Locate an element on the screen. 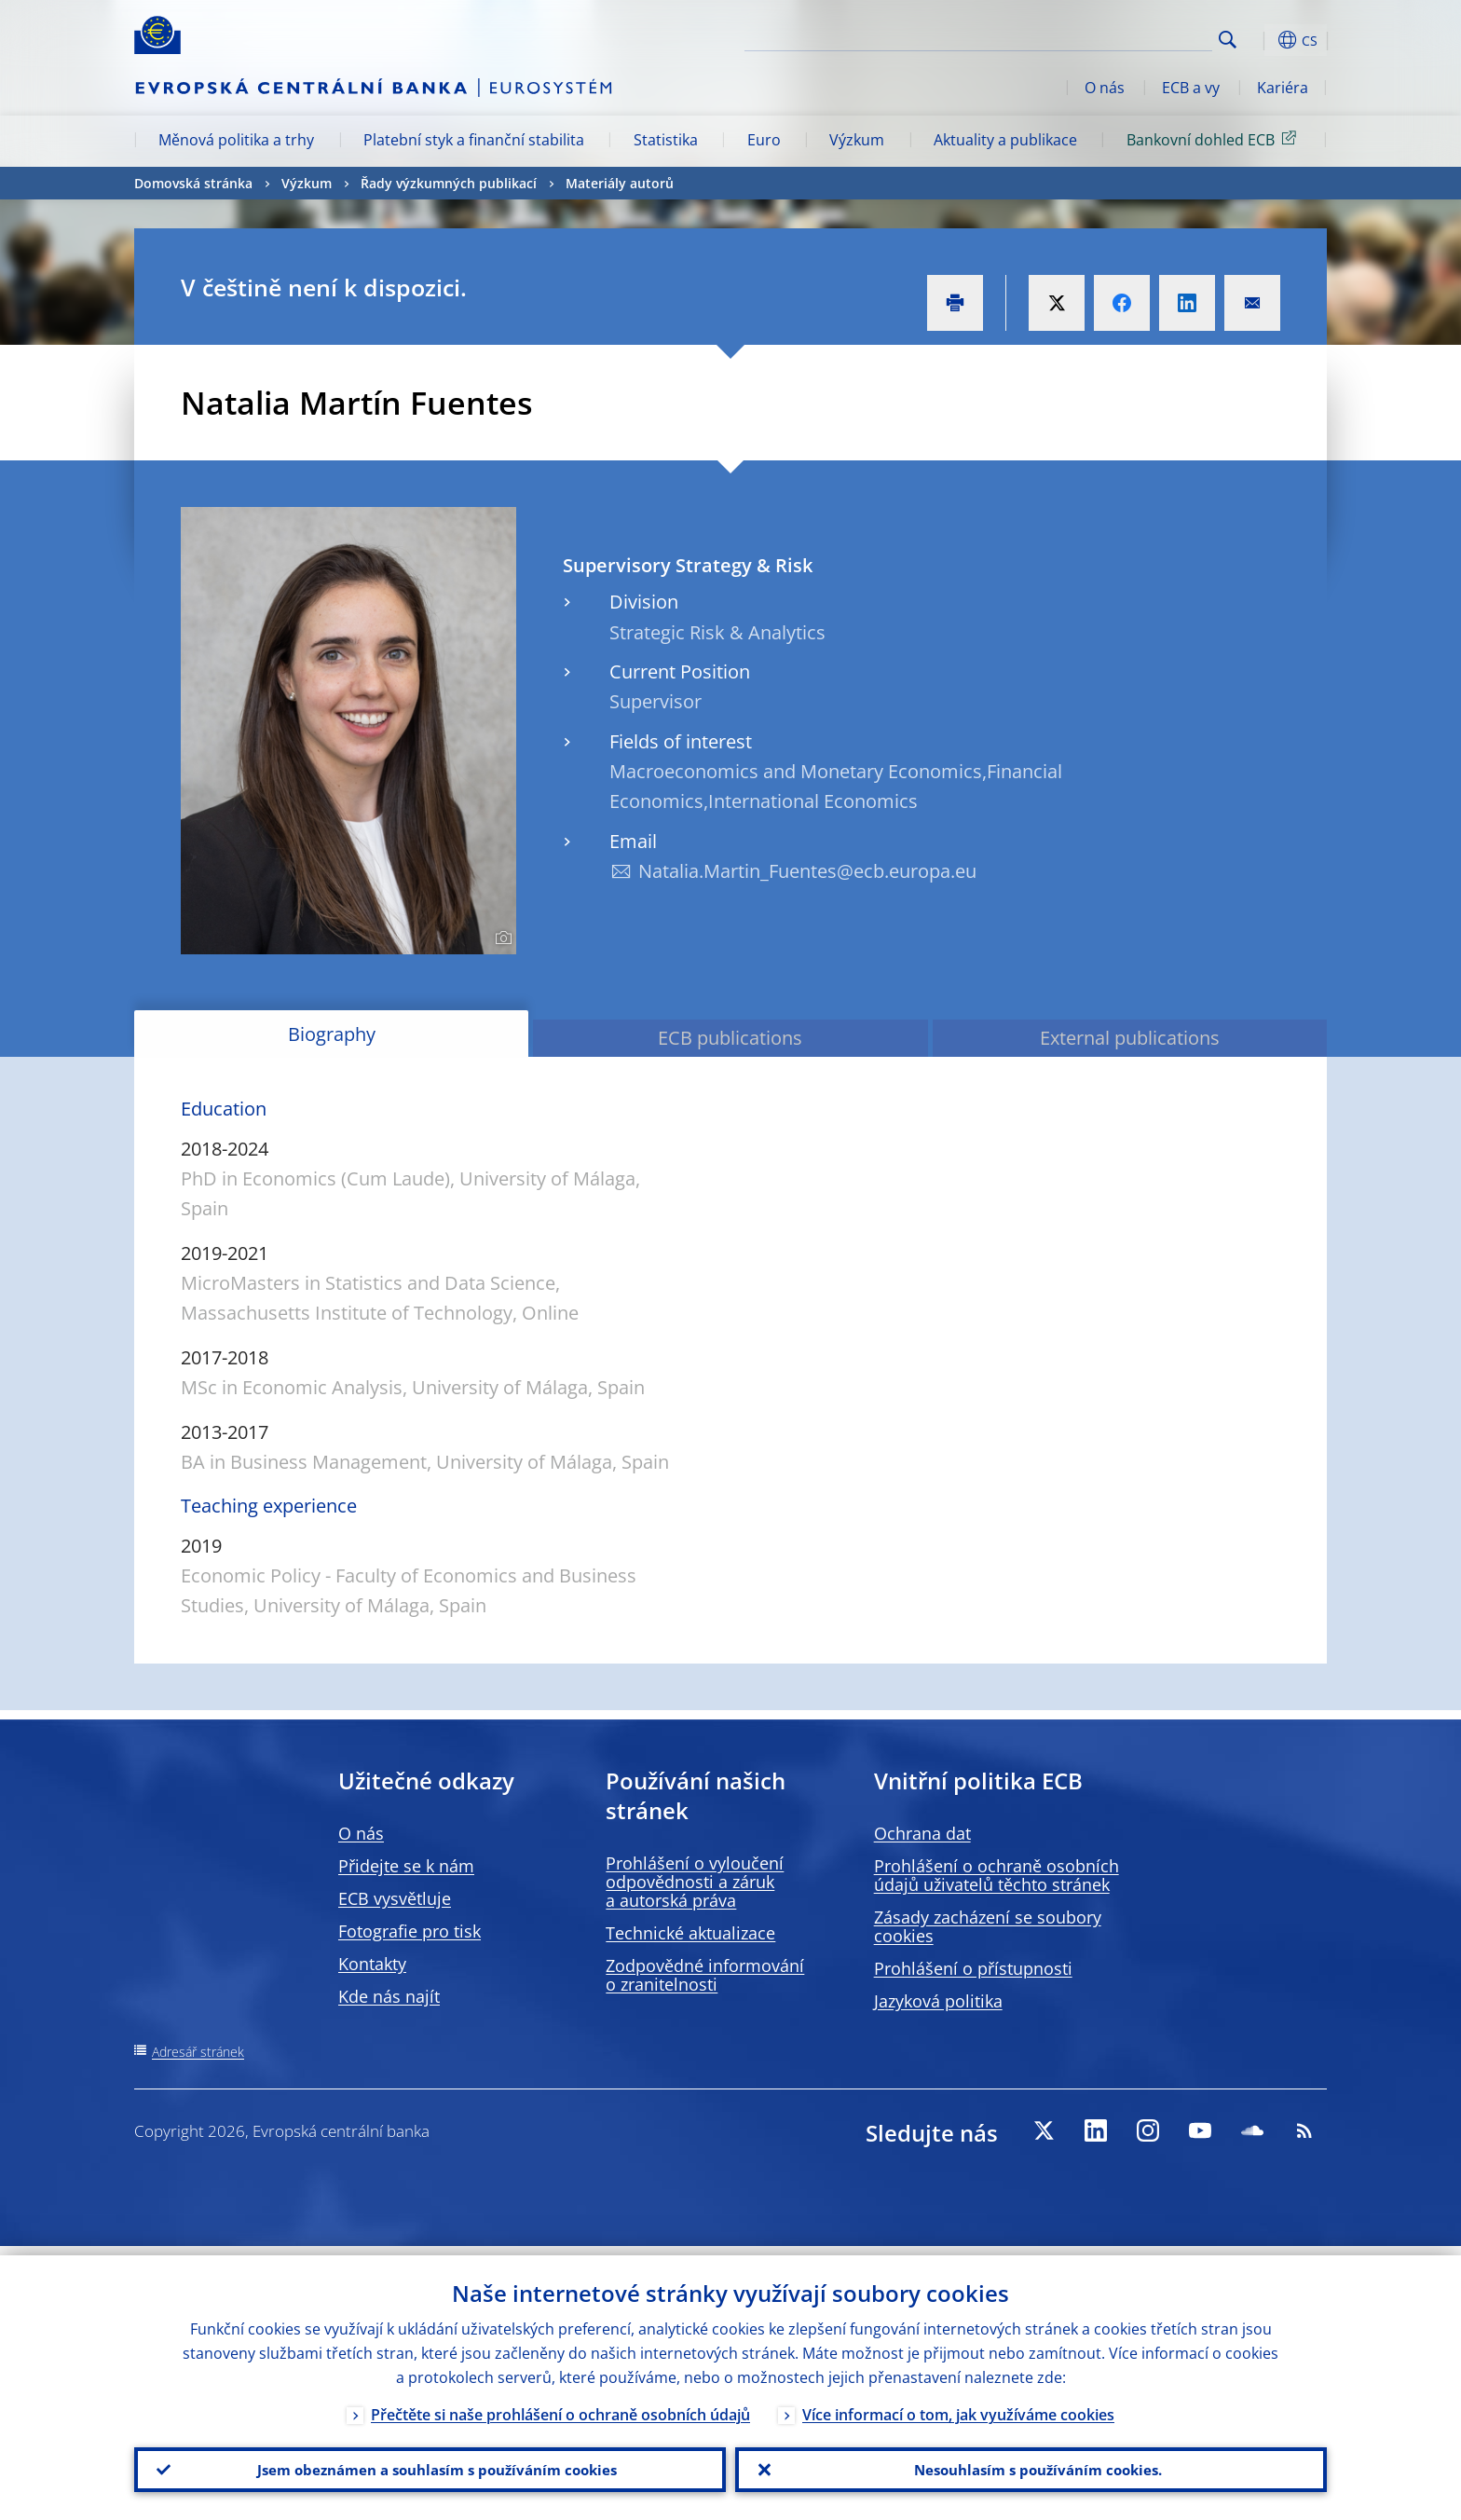 This screenshot has width=1461, height=2520. Statistika is located at coordinates (666, 140).